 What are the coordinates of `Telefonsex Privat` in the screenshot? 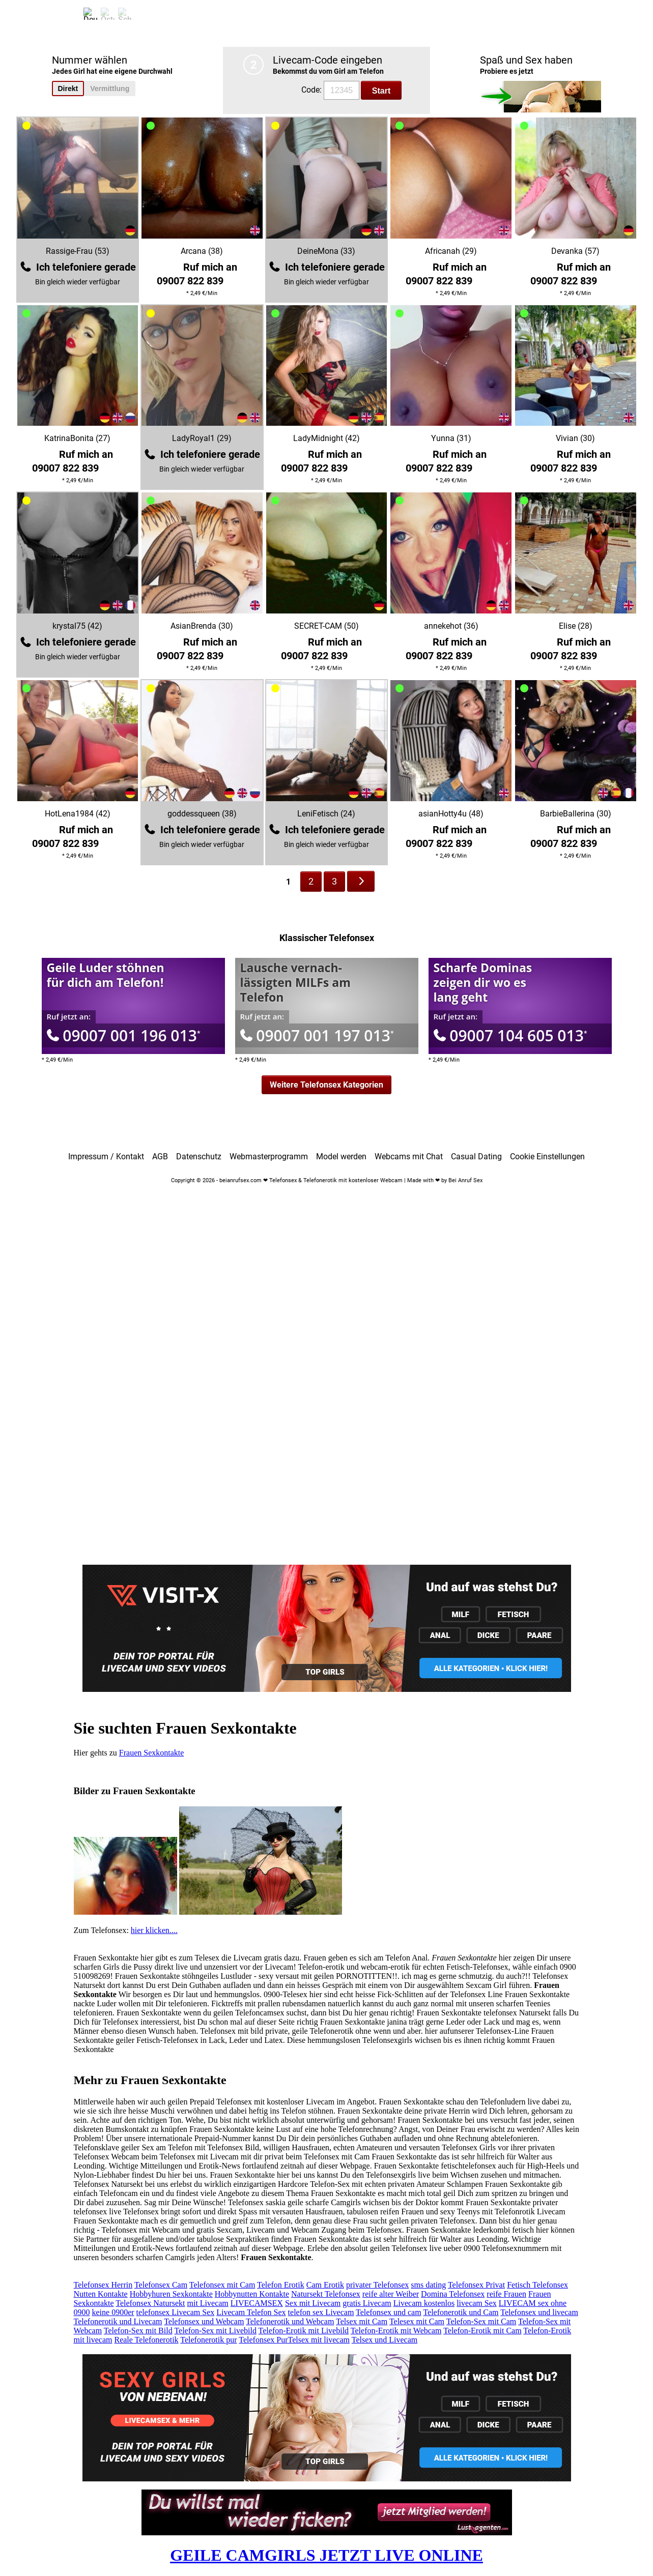 It's located at (476, 2284).